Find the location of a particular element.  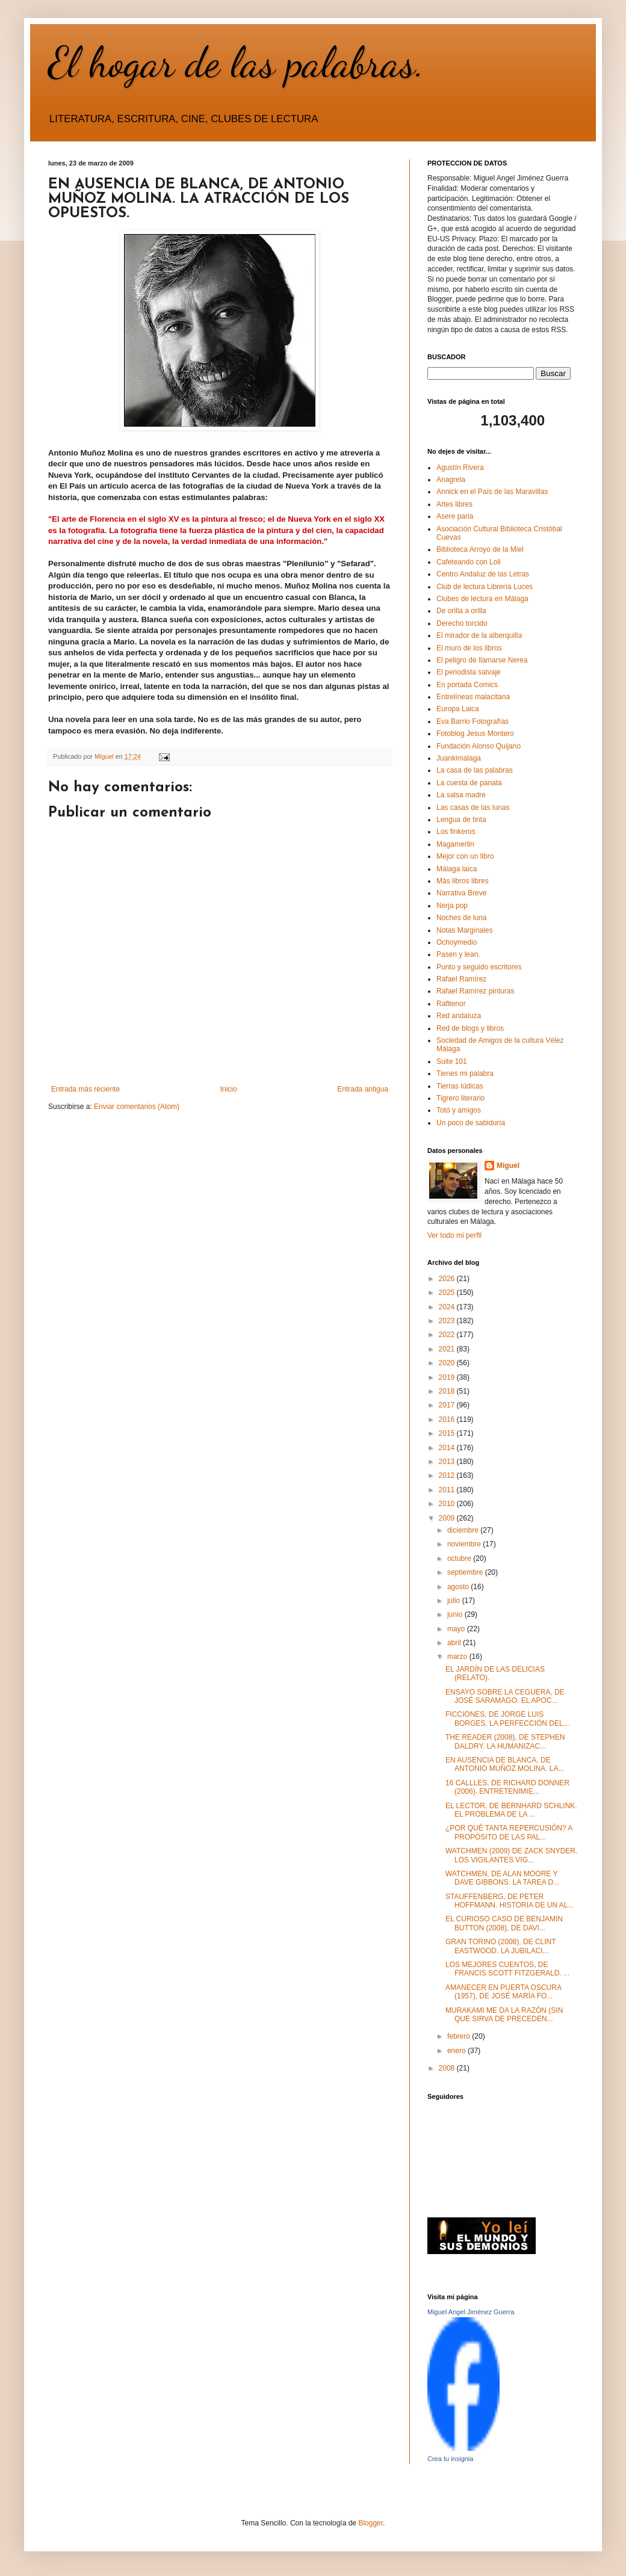

LOS MEJORES CUENTOS, DE FRANCIS SCOTT FITZGERALD. ... is located at coordinates (507, 1968).